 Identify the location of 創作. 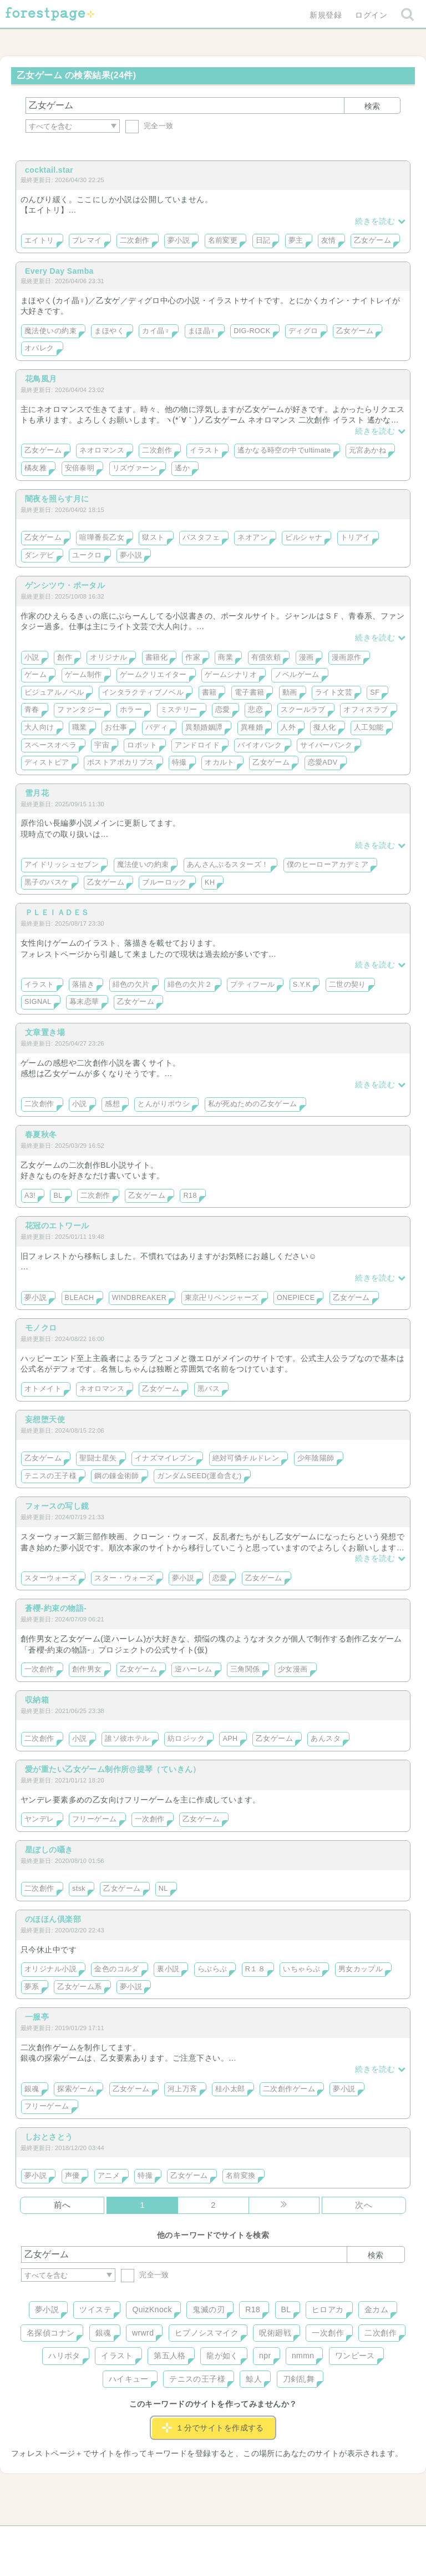
(64, 657).